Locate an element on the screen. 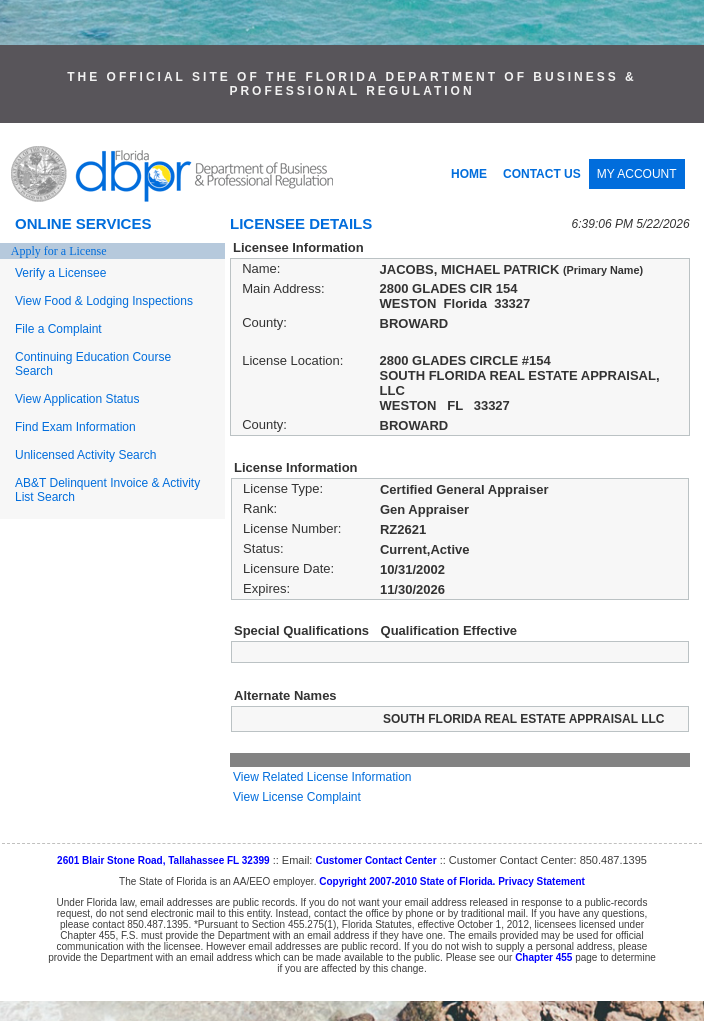 This screenshot has height=1021, width=704. HOME is located at coordinates (469, 174).